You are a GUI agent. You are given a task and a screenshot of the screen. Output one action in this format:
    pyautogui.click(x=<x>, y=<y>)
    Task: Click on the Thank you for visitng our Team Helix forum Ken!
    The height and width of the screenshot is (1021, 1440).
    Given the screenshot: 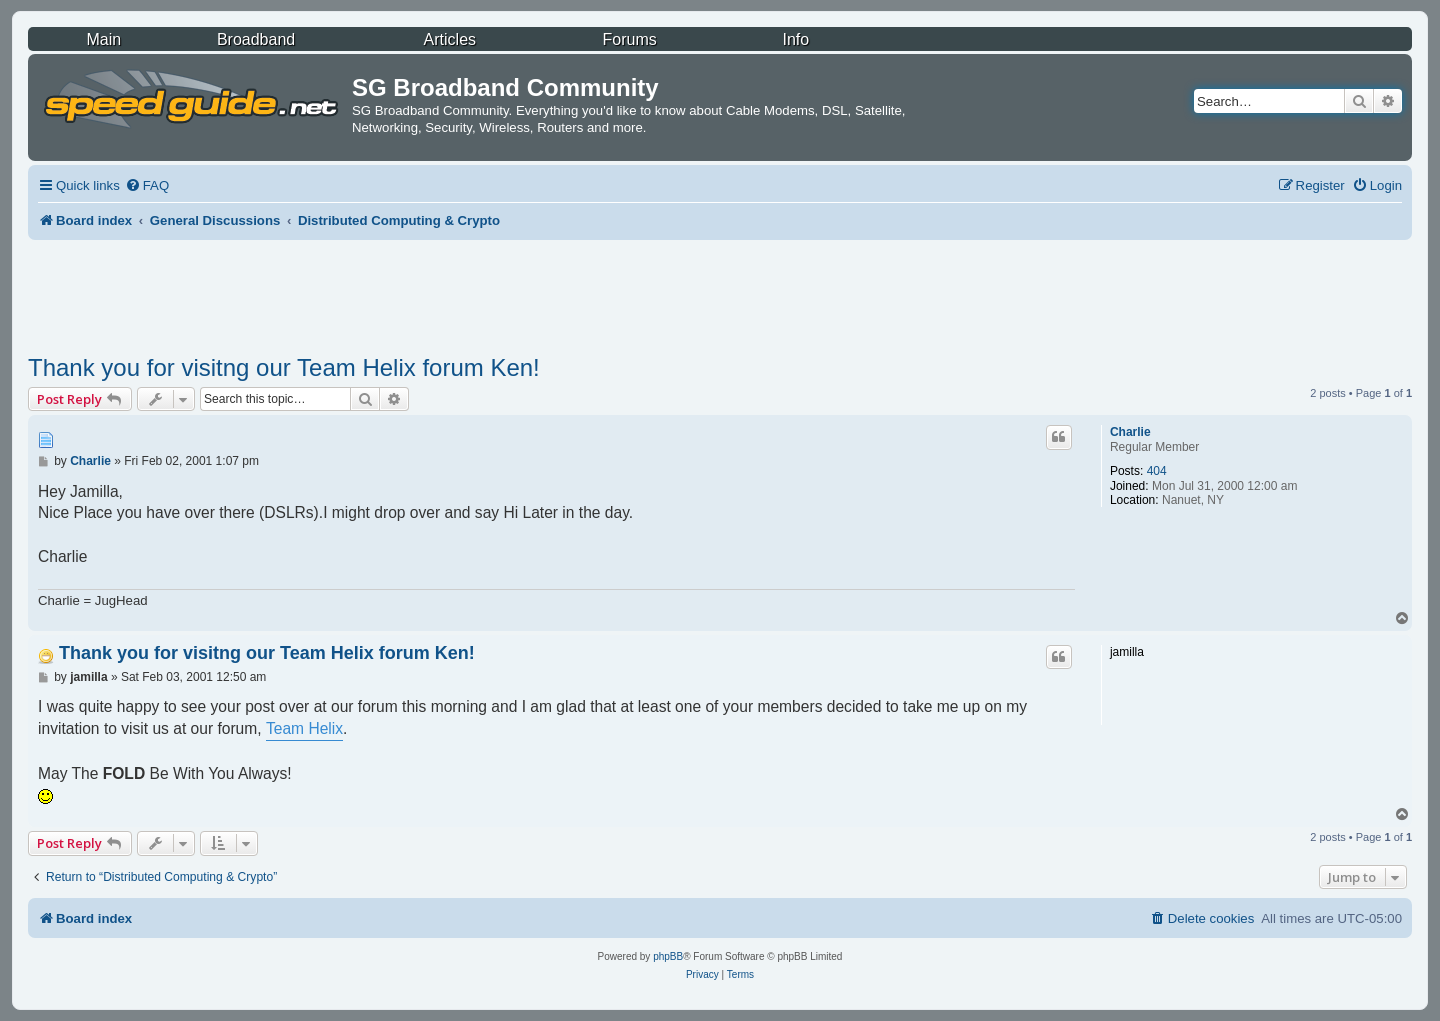 What is the action you would take?
    pyautogui.click(x=284, y=367)
    